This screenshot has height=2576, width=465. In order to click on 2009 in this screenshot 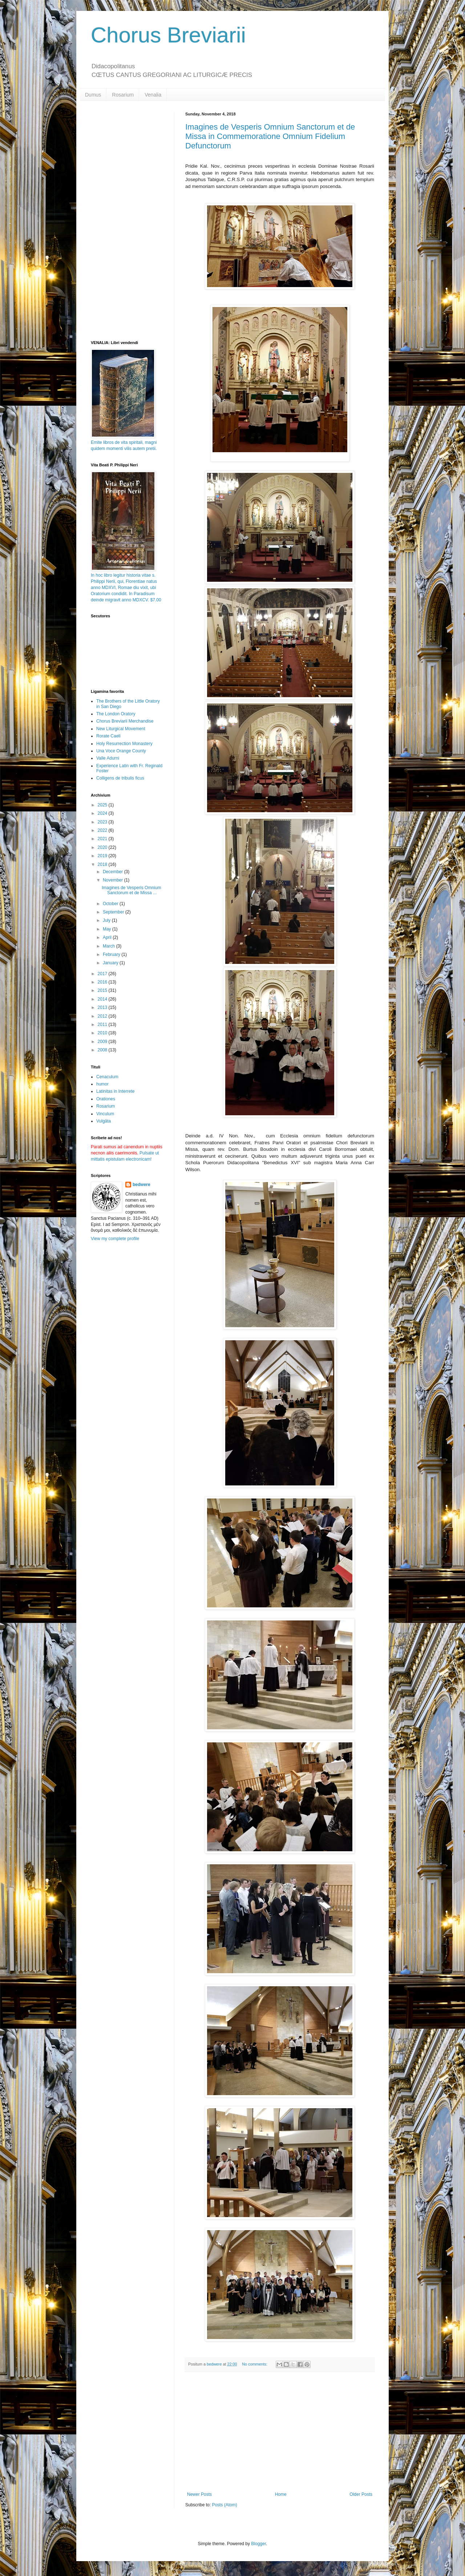, I will do `click(103, 1041)`.